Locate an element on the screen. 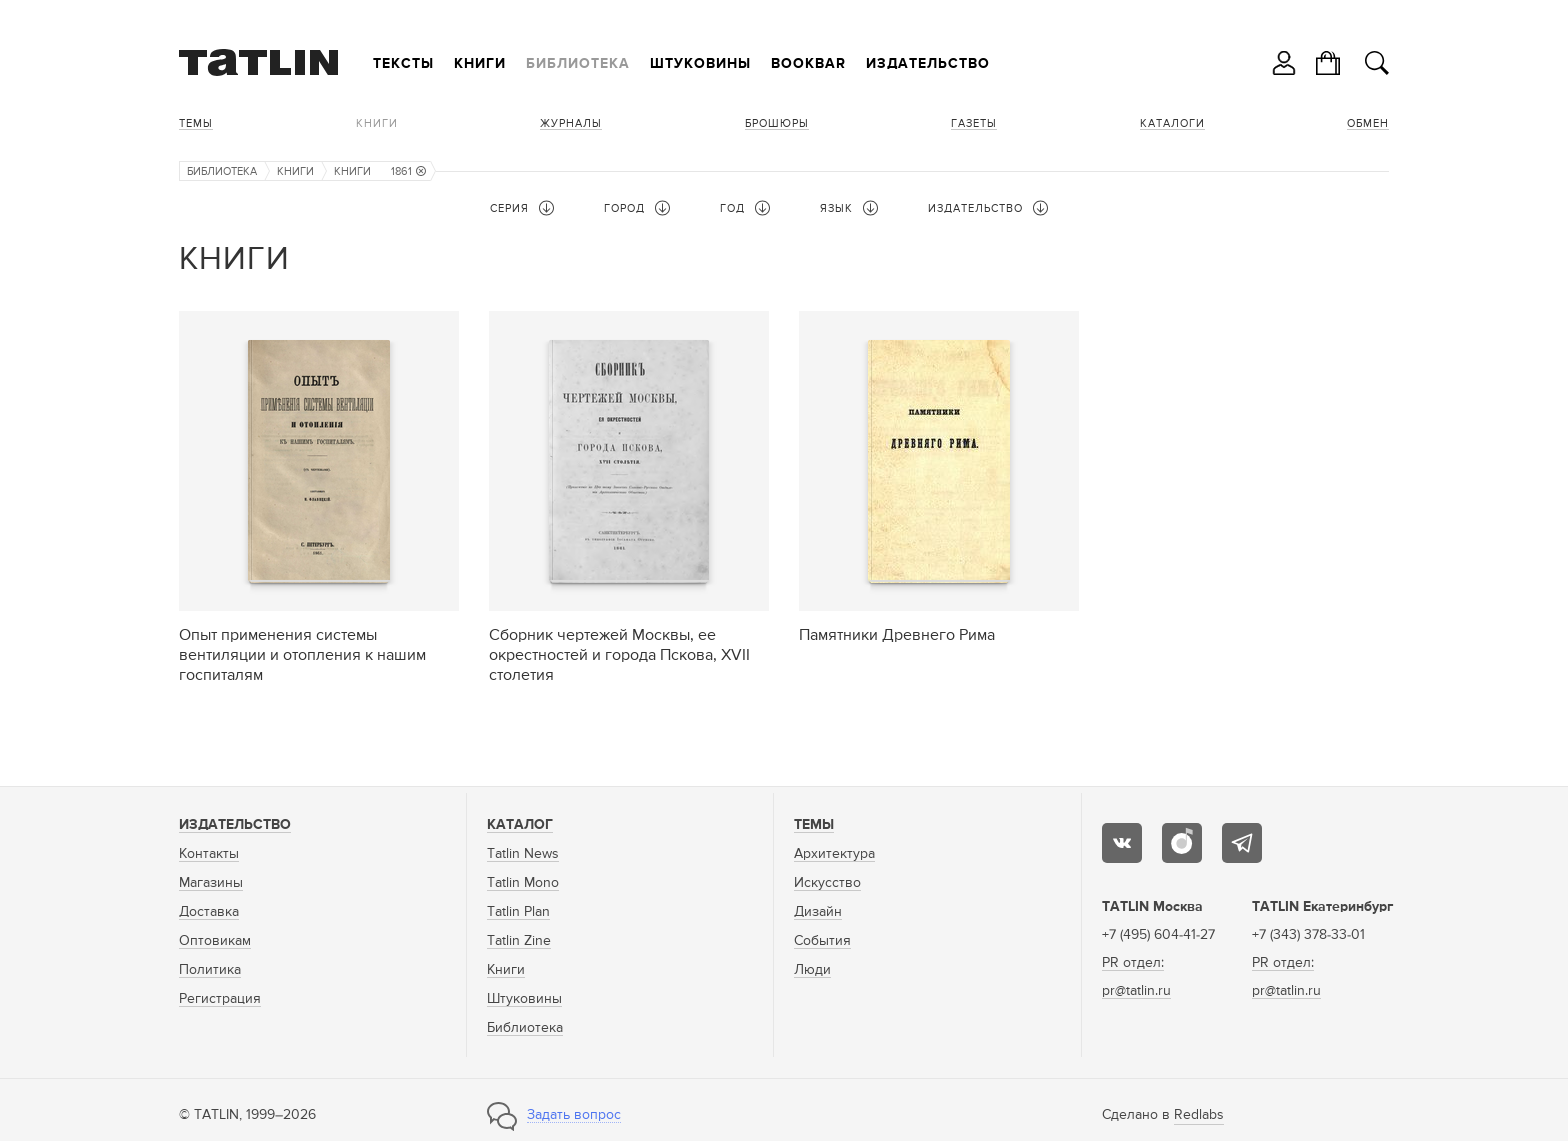 Image resolution: width=1568 pixels, height=1141 pixels. 1861 is located at coordinates (408, 171).